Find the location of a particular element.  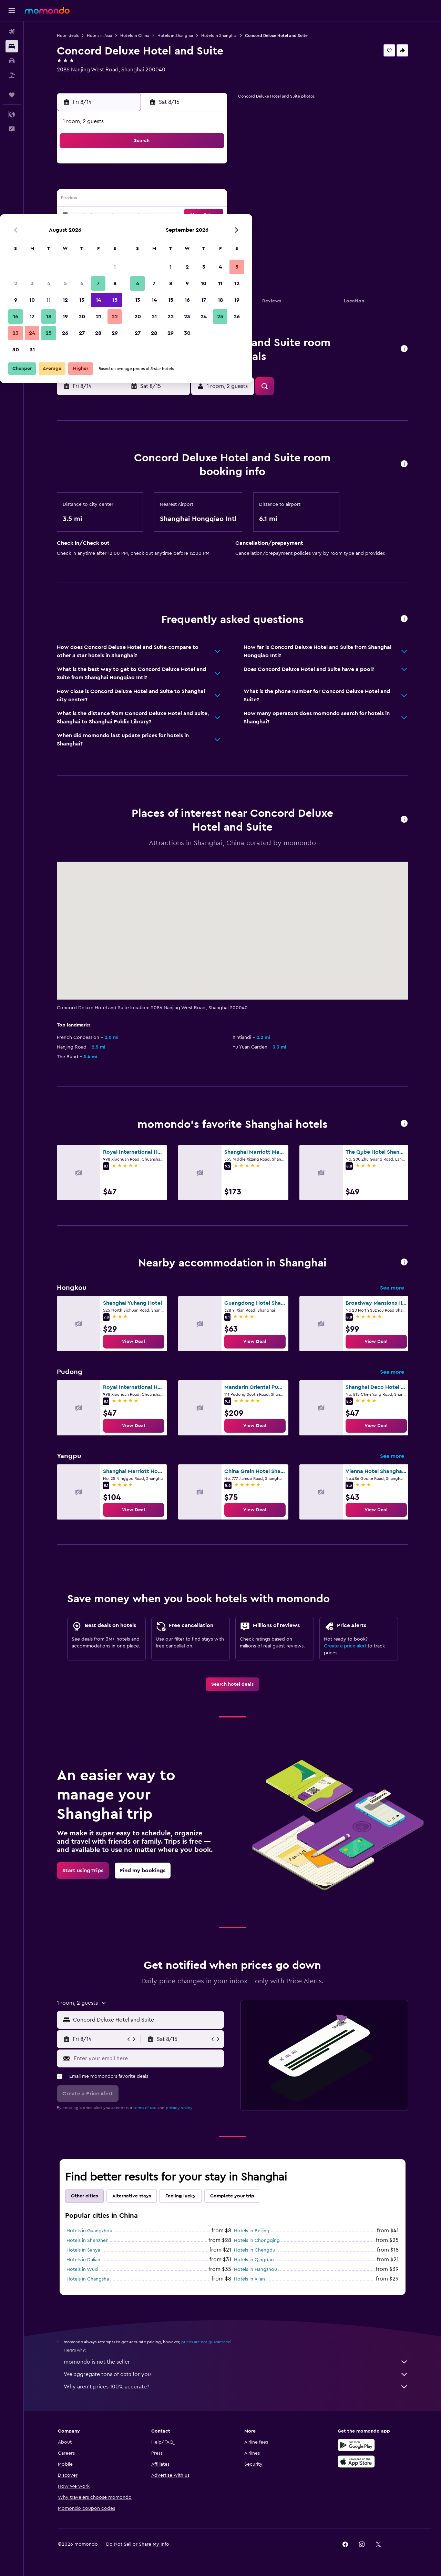

22 [button] is located at coordinates (209, 216).